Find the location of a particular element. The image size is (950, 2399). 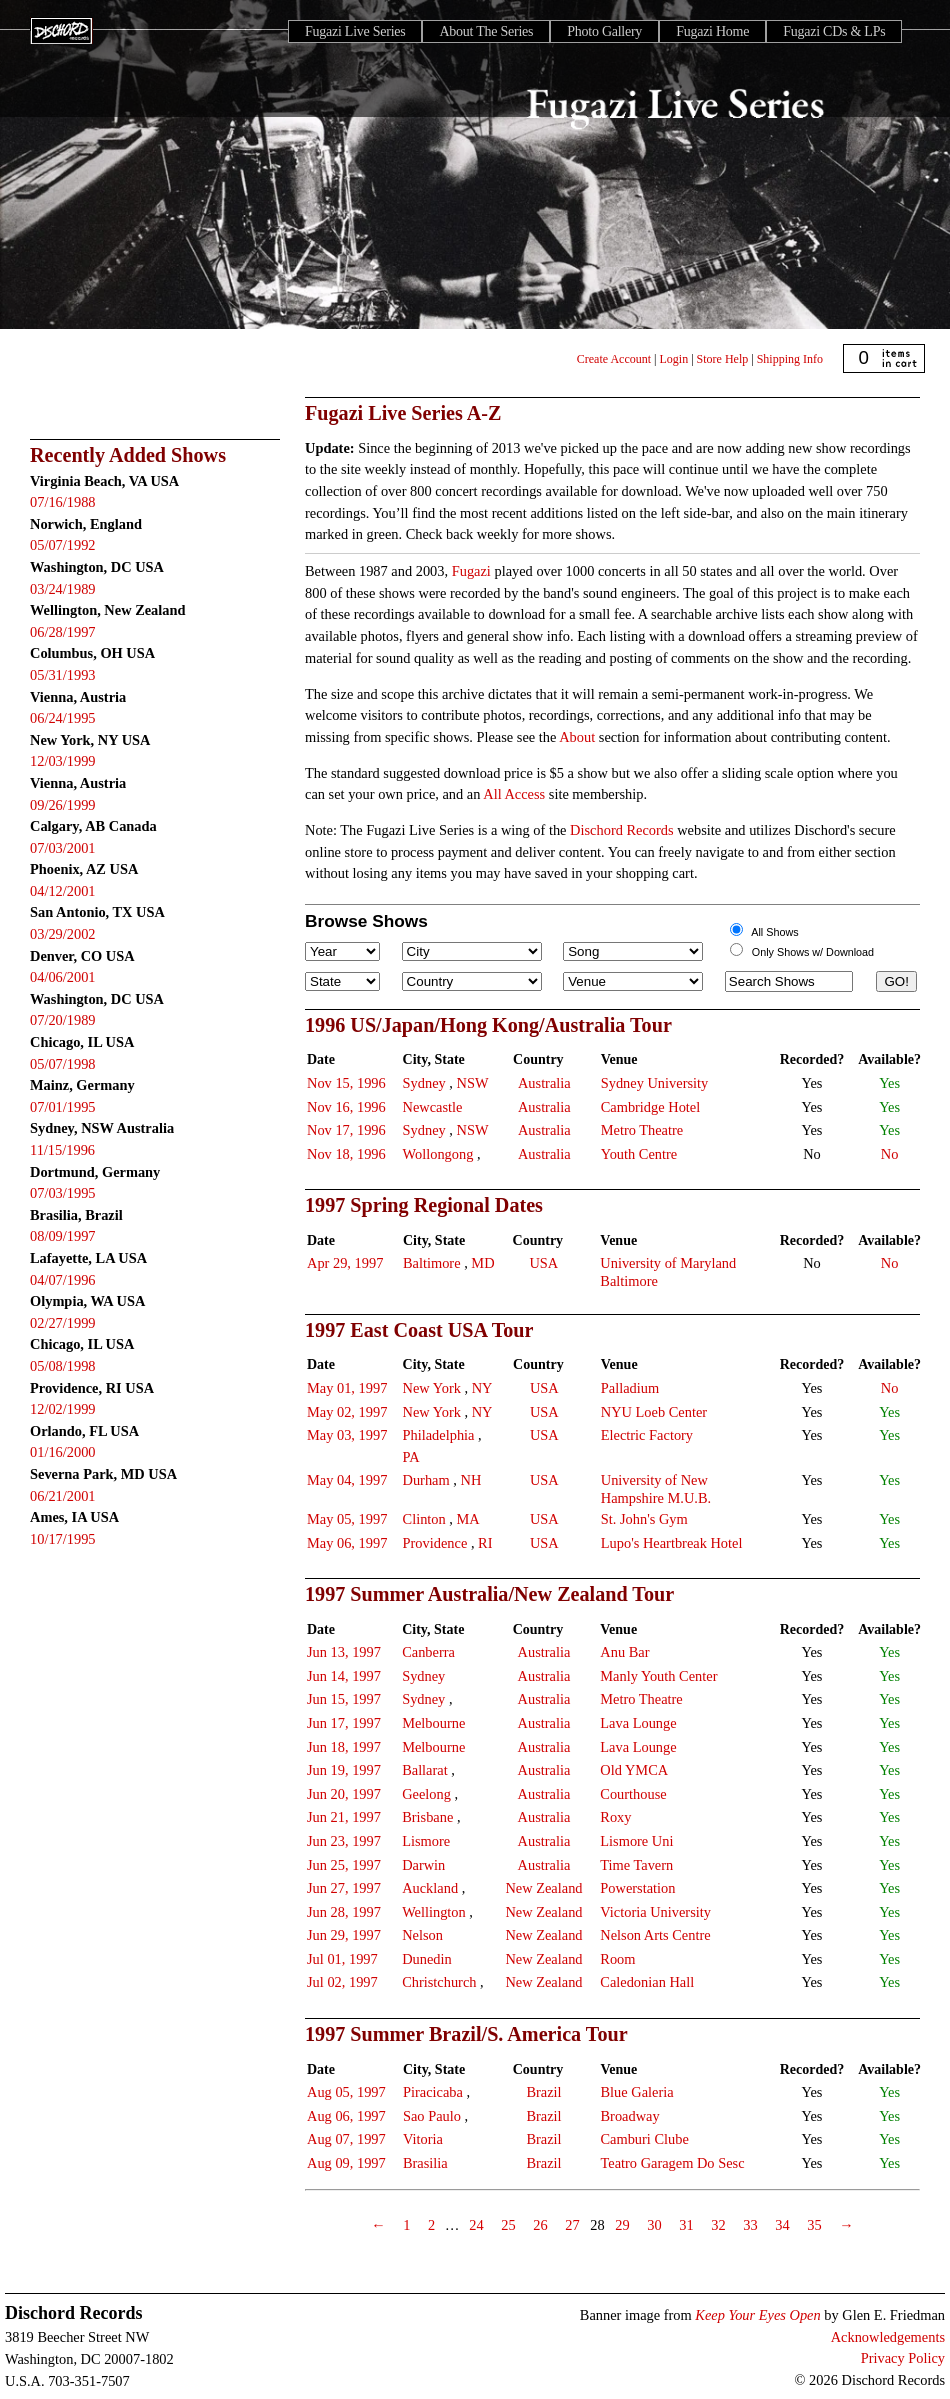

Sao Paulo is located at coordinates (432, 2116).